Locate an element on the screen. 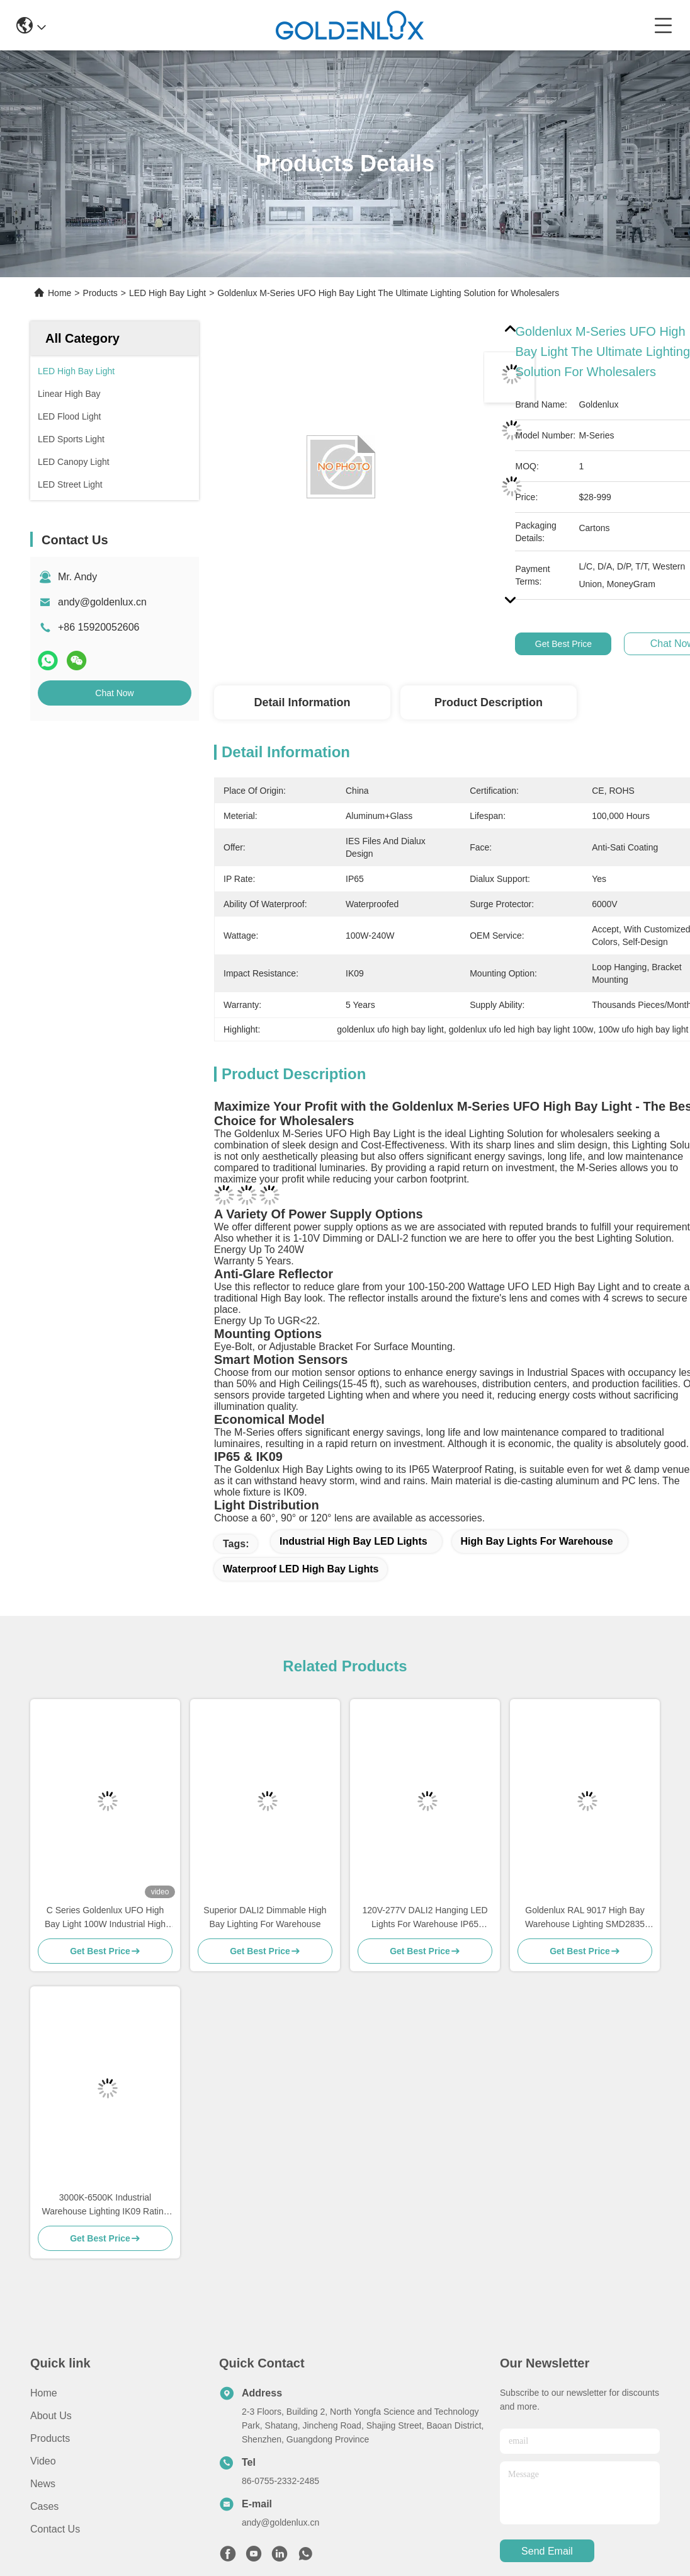  Waterproof LED High Bay Lights is located at coordinates (300, 1569).